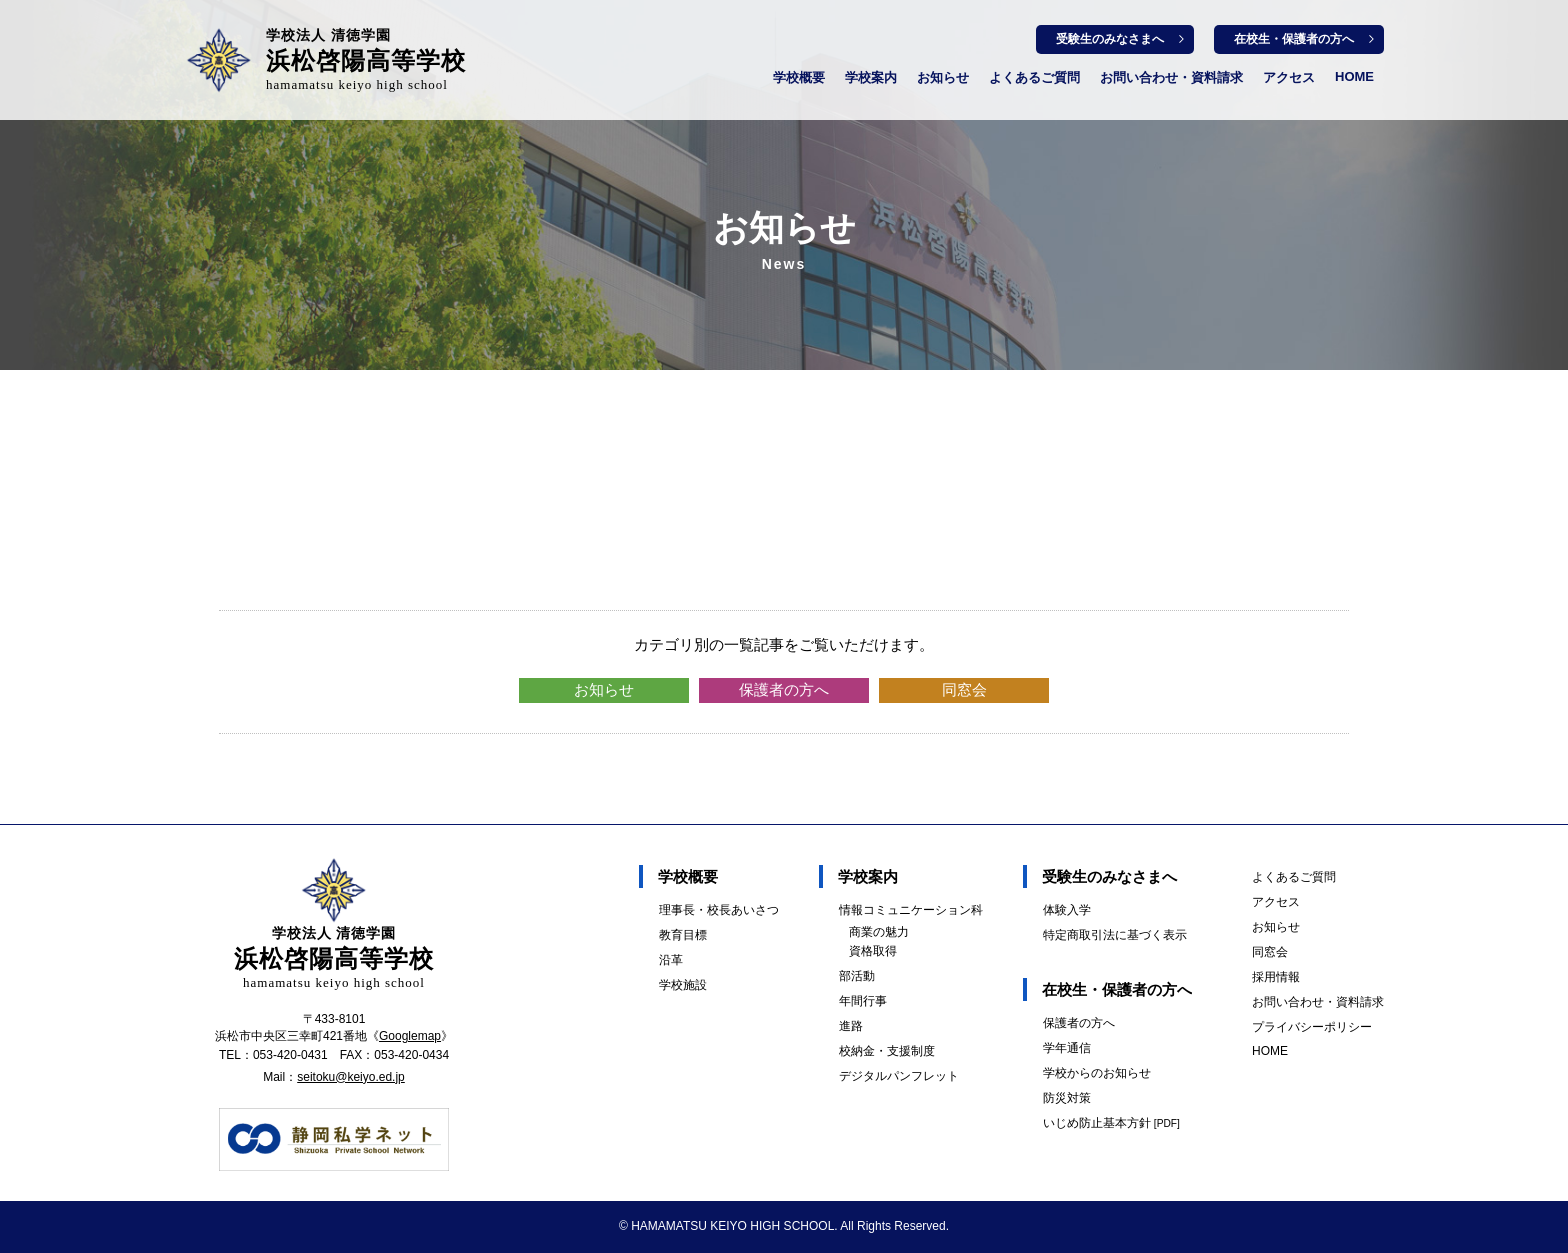 This screenshot has width=1568, height=1253. I want to click on 校納金・支援制度, so click(887, 1051).